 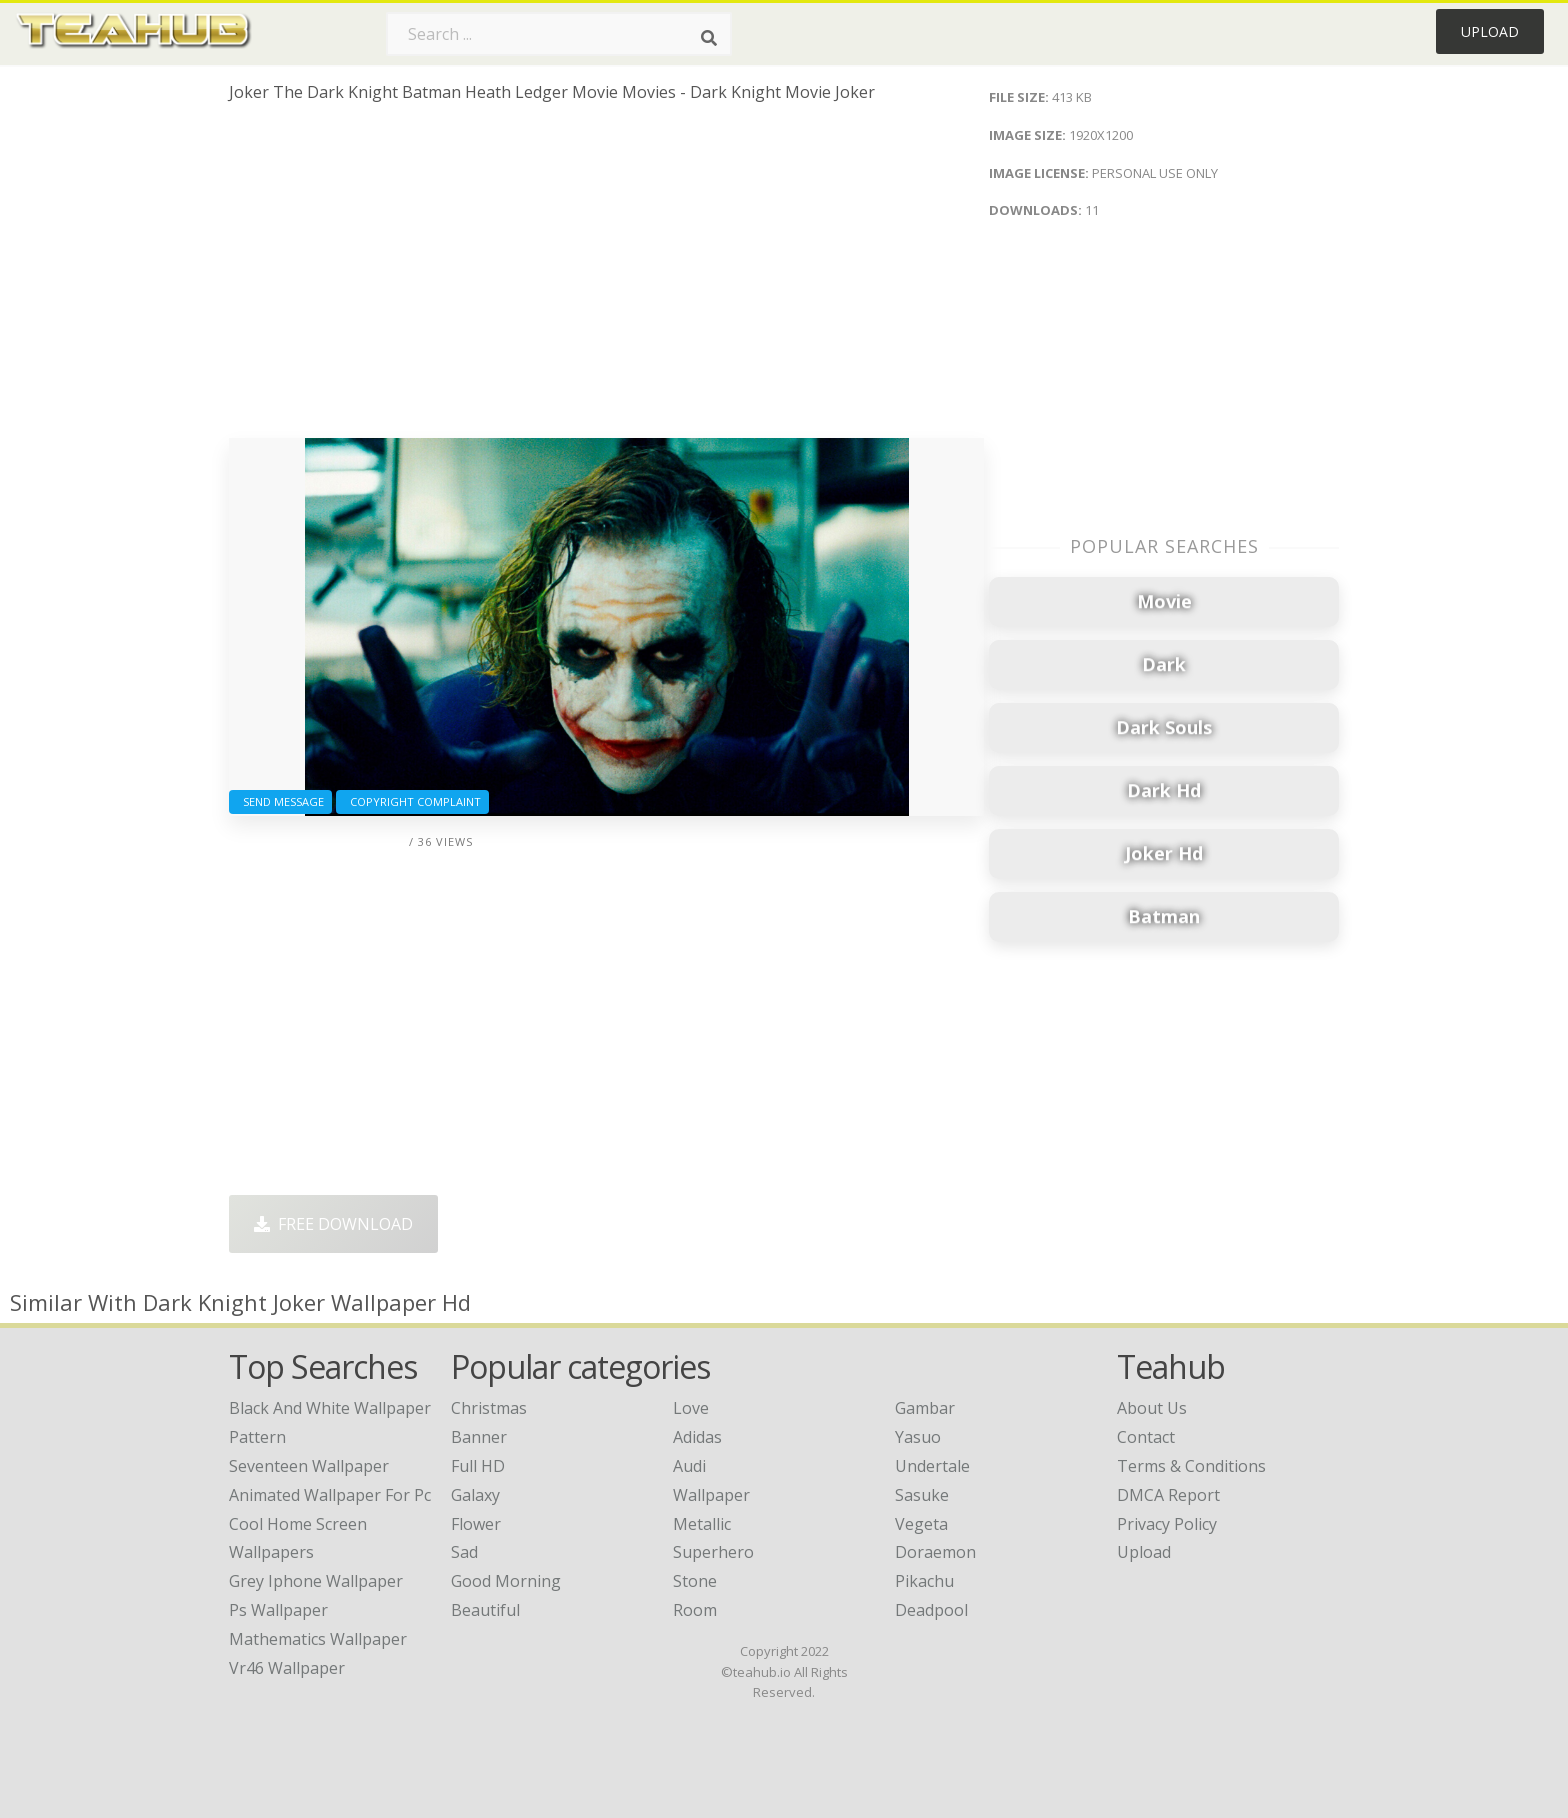 What do you see at coordinates (330, 1495) in the screenshot?
I see `animated wallpaper for pc` at bounding box center [330, 1495].